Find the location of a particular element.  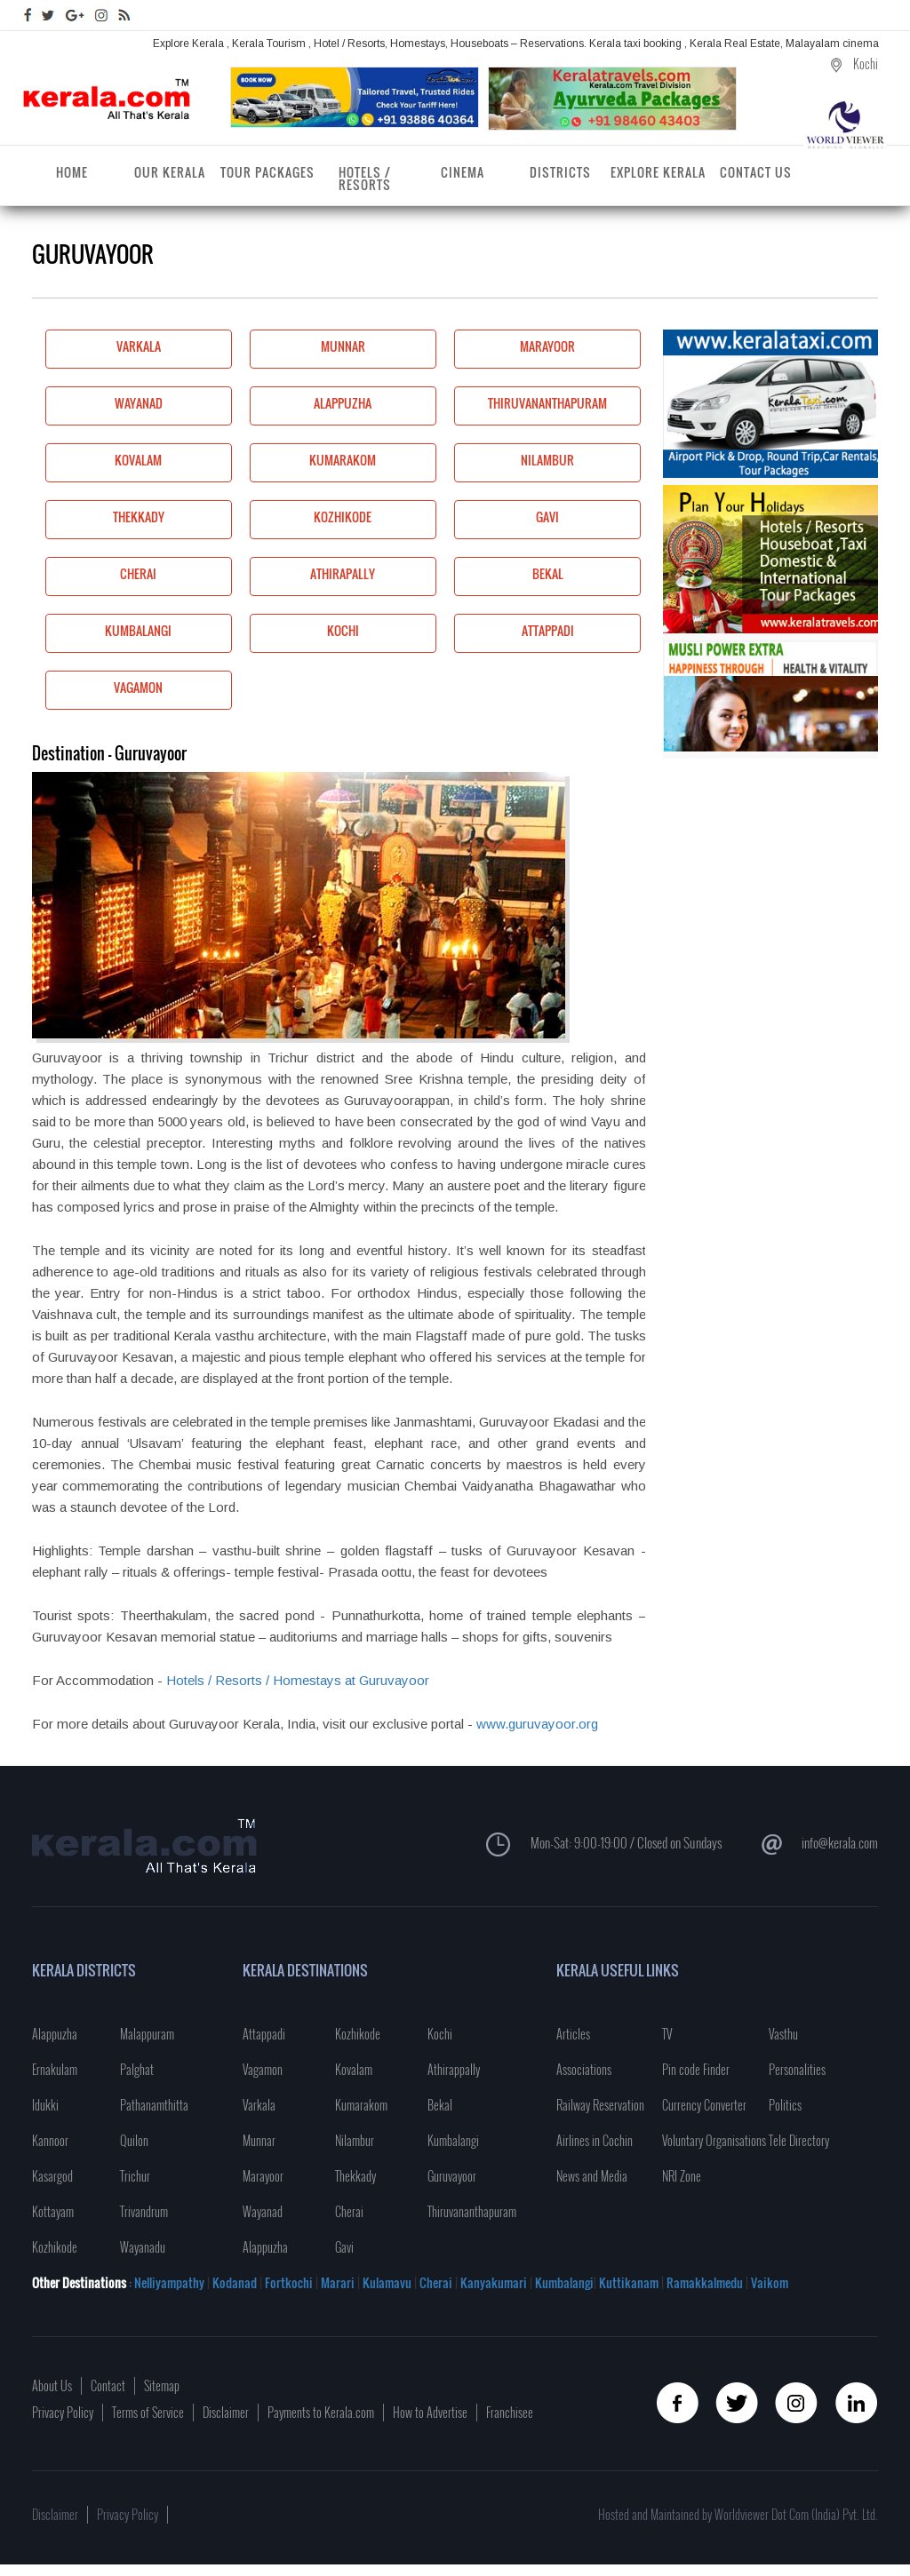

Fortkochi is located at coordinates (290, 2282).